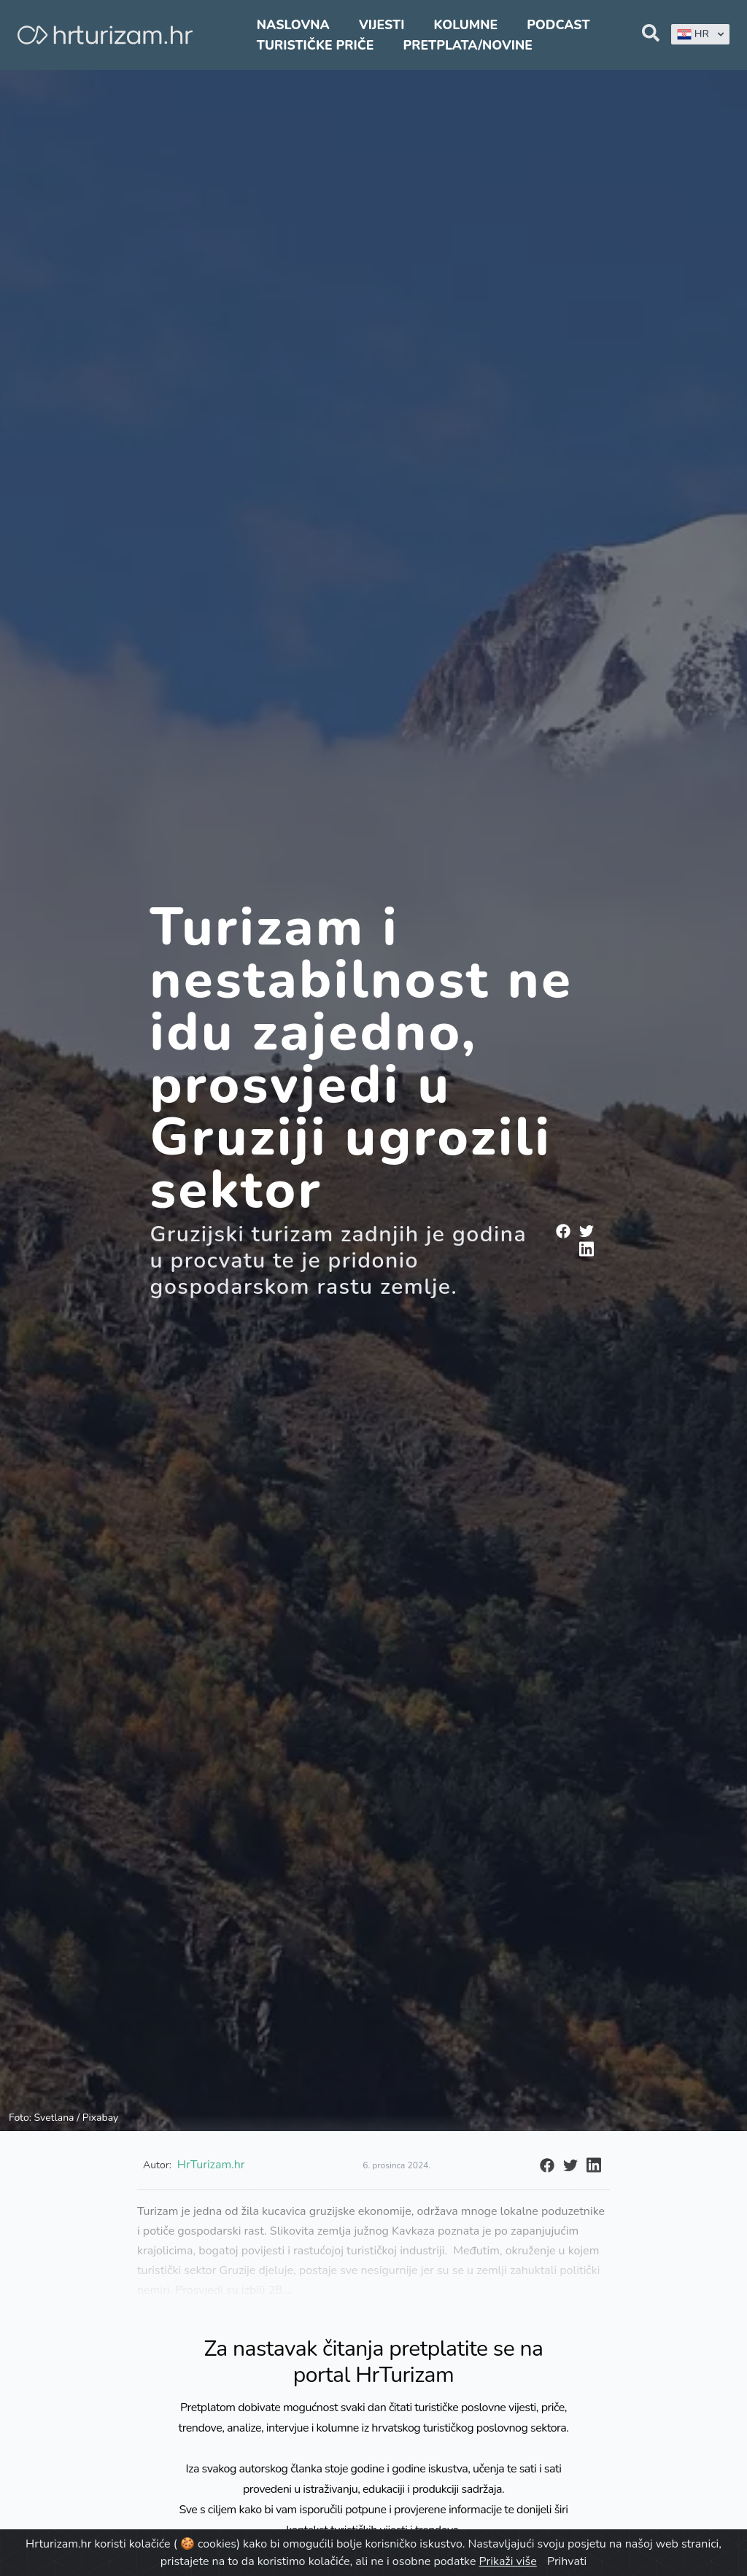 This screenshot has height=2576, width=747. I want to click on Turističke priče, so click(315, 45).